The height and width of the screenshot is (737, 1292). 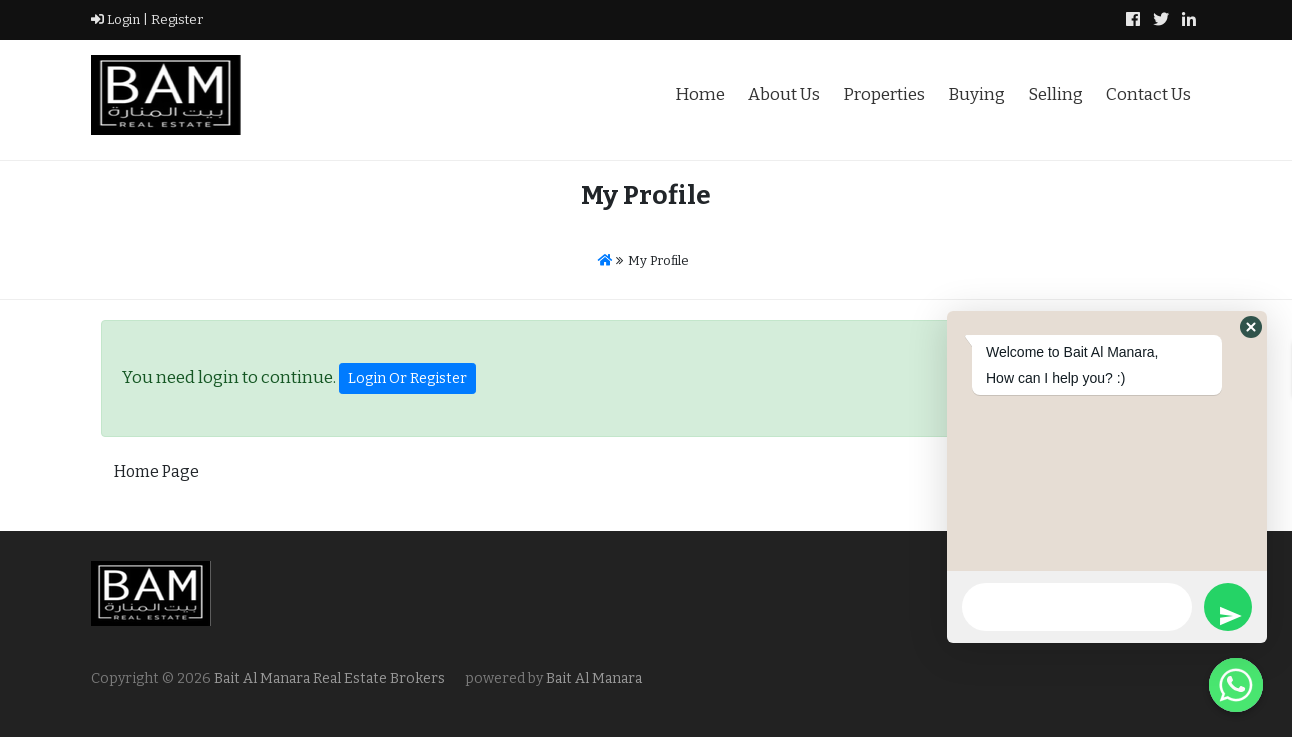 I want to click on Bait Al Manara, so click(x=594, y=678).